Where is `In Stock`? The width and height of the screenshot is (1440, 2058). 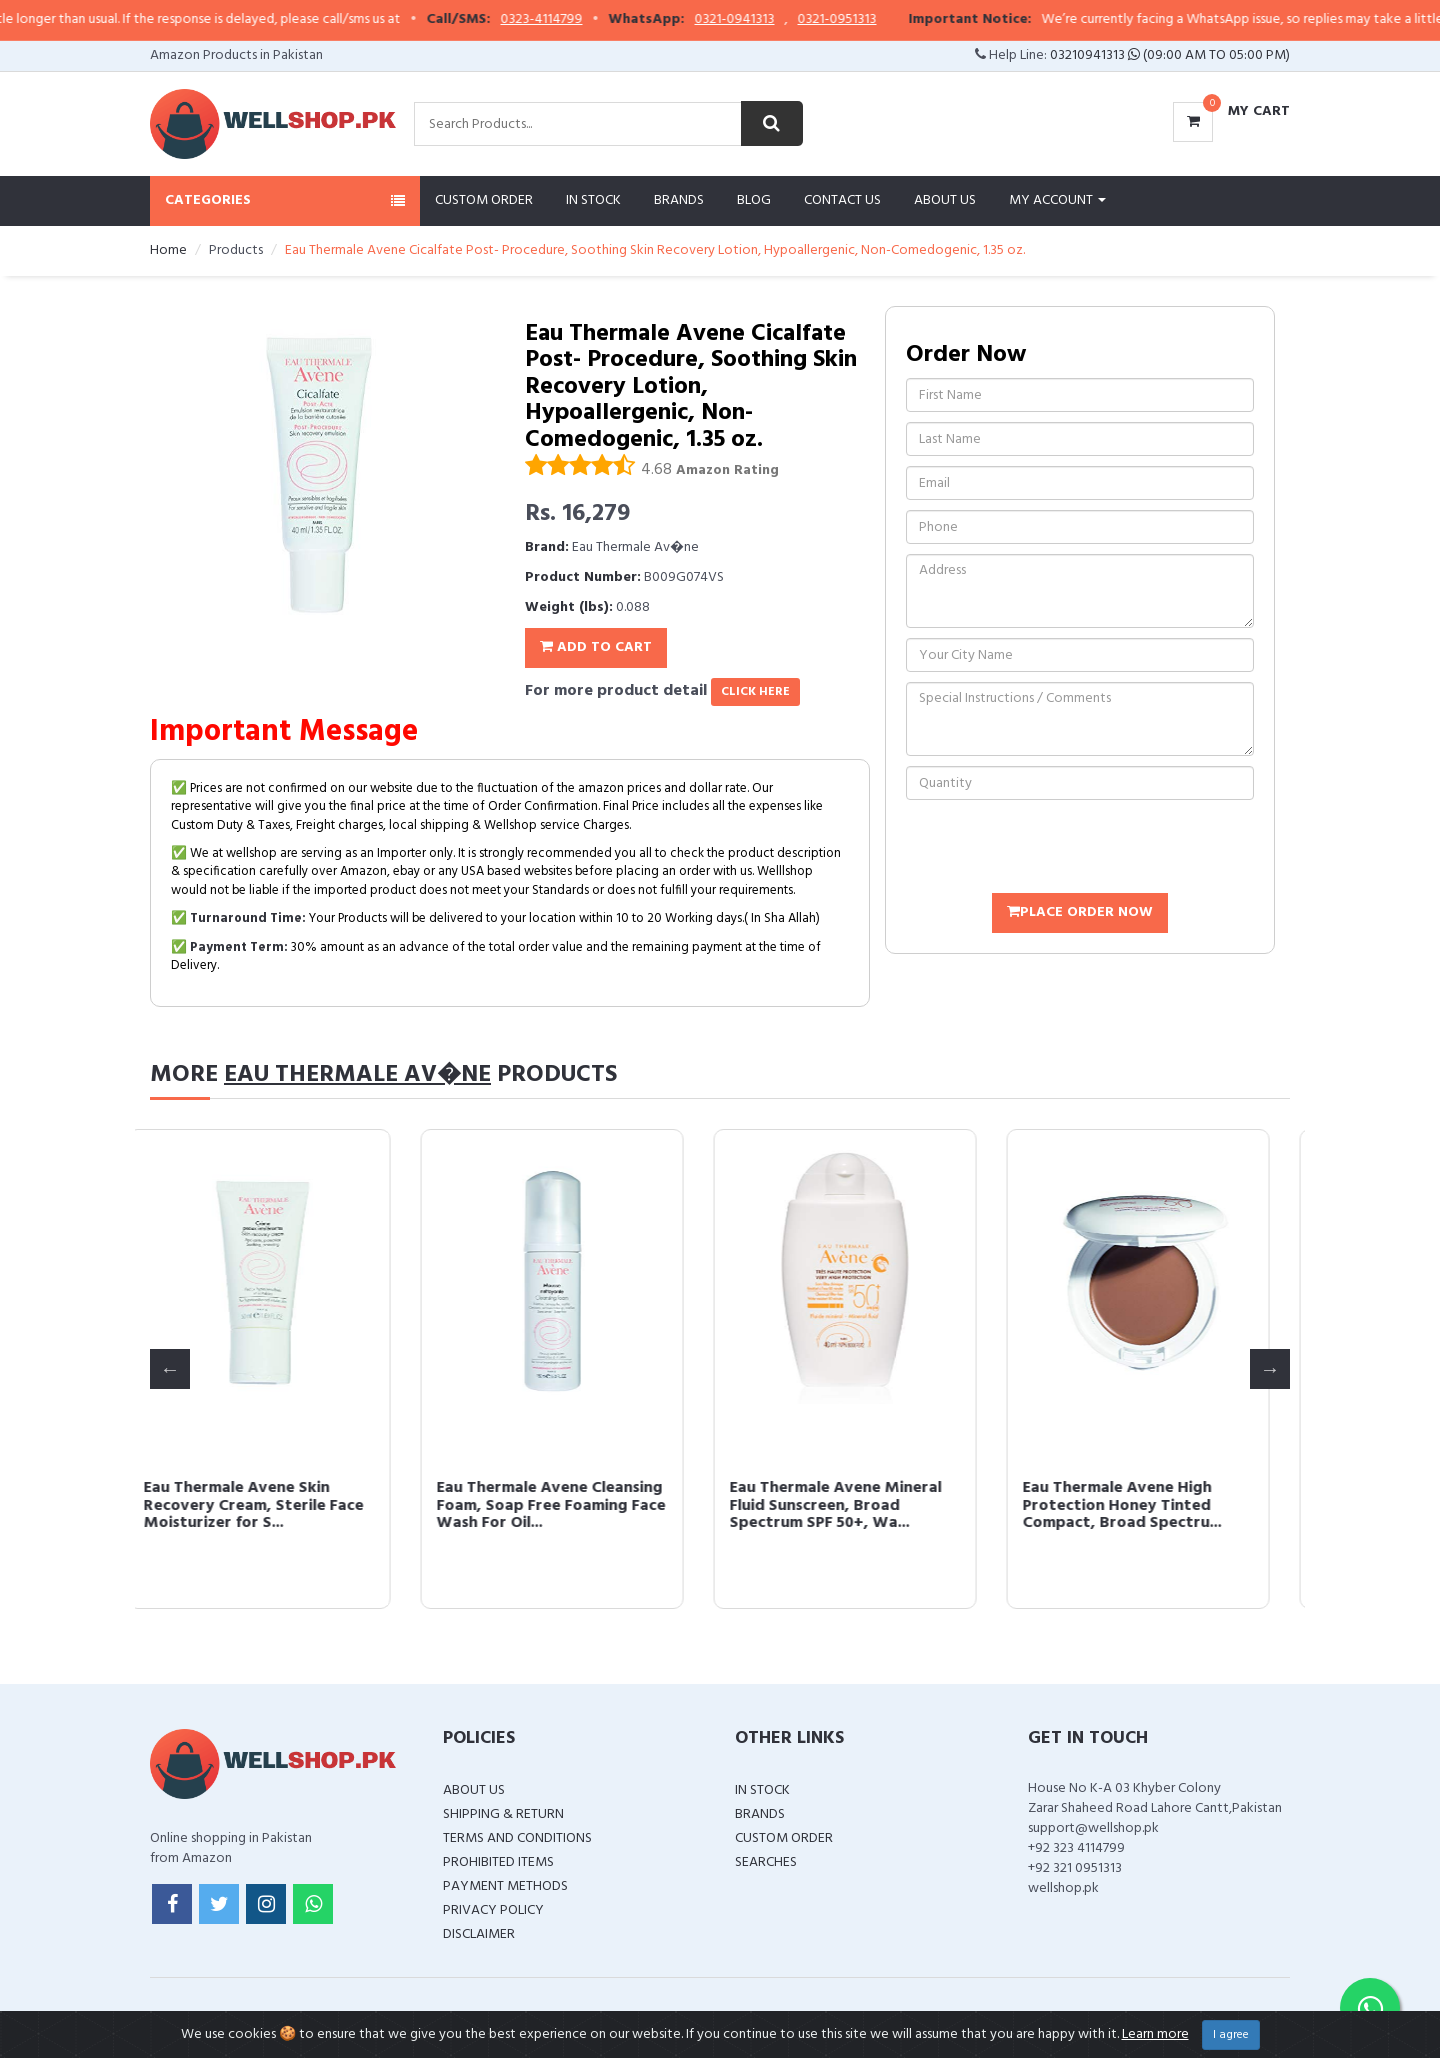
In Stock is located at coordinates (593, 200).